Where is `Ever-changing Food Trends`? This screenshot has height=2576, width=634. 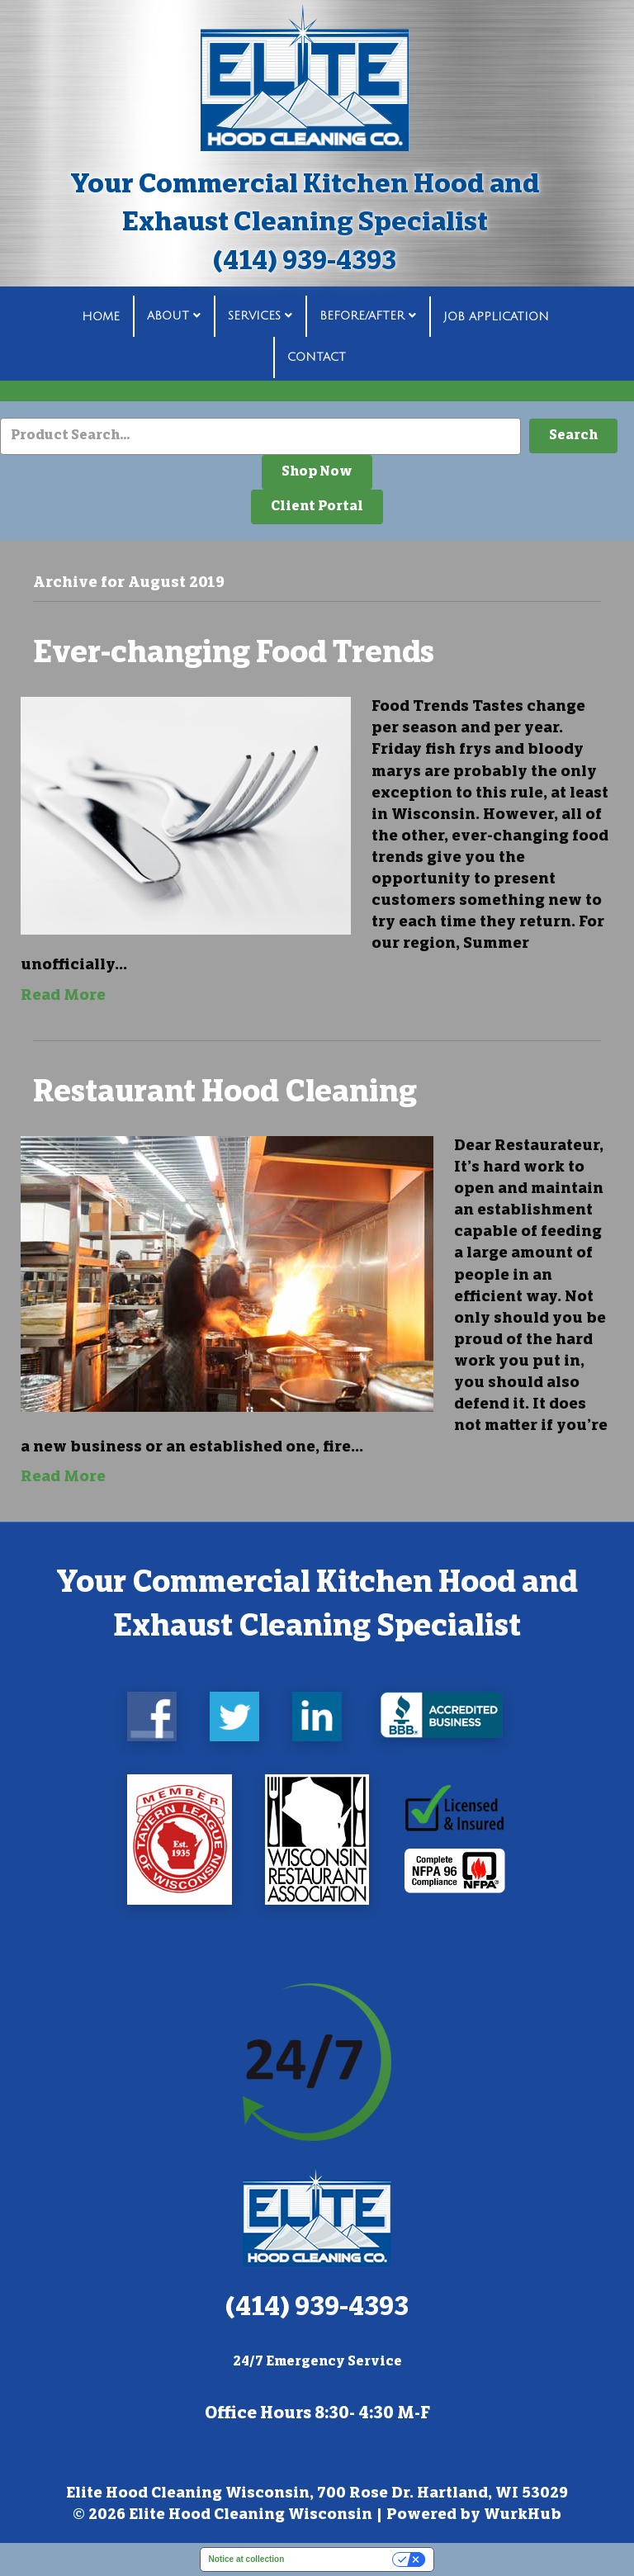 Ever-changing Food Trends is located at coordinates (233, 655).